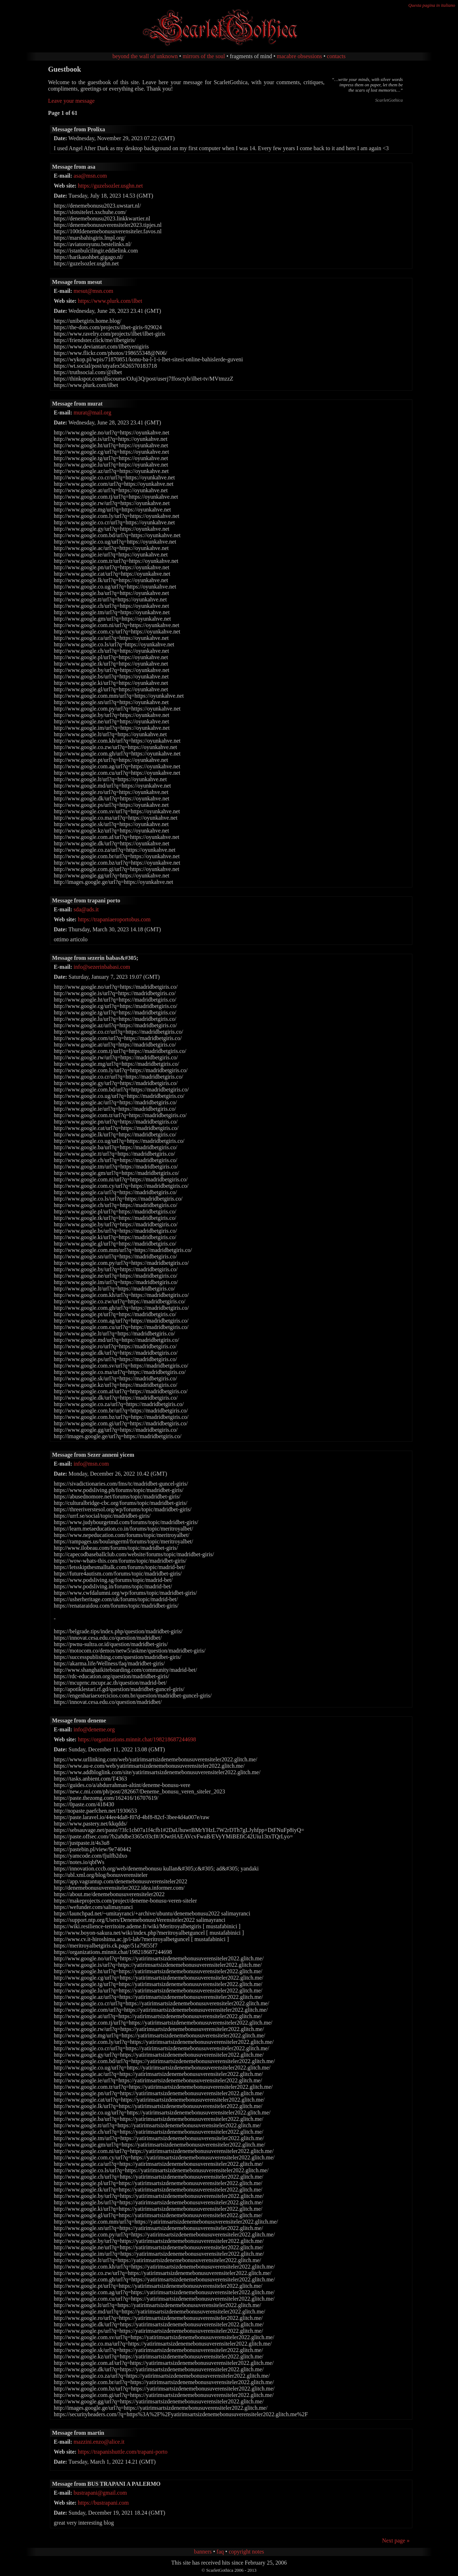 This screenshot has height=2576, width=458. What do you see at coordinates (110, 301) in the screenshot?
I see `https://www.plurk.com/ilbet` at bounding box center [110, 301].